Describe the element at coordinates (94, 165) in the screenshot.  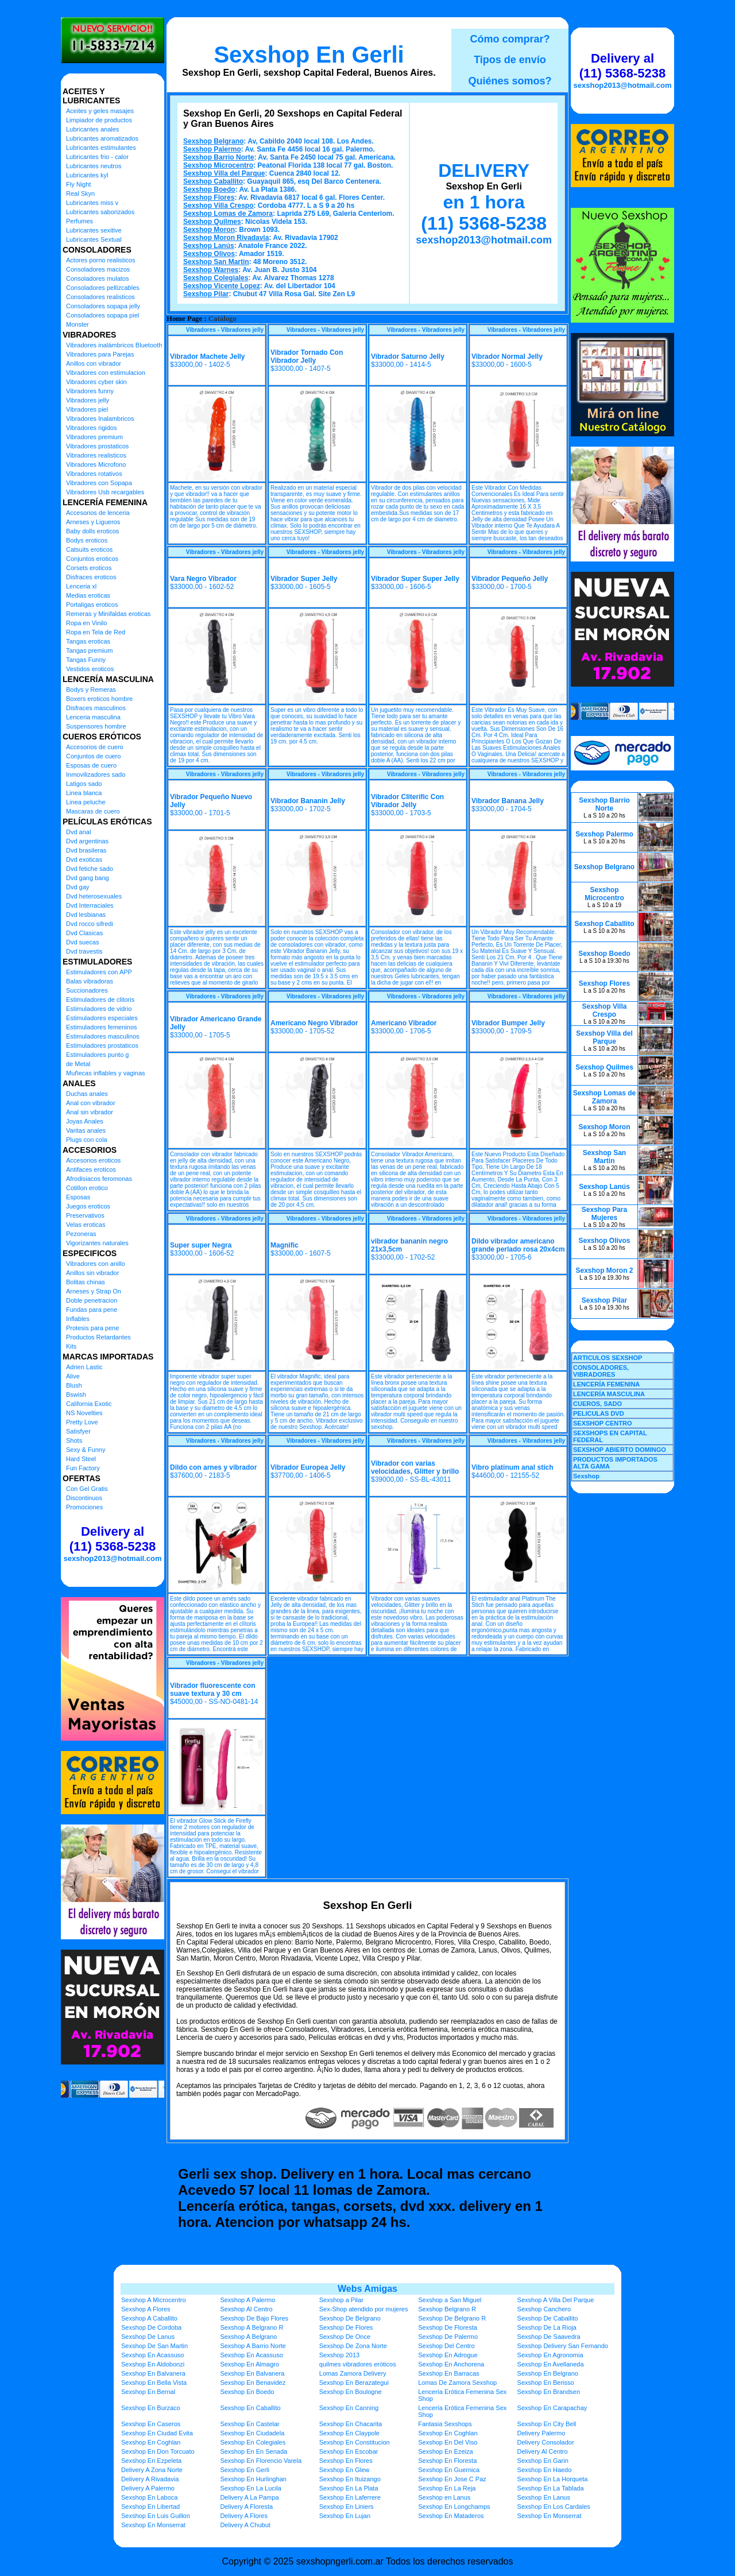
I see `Lubricantes neutros` at that location.